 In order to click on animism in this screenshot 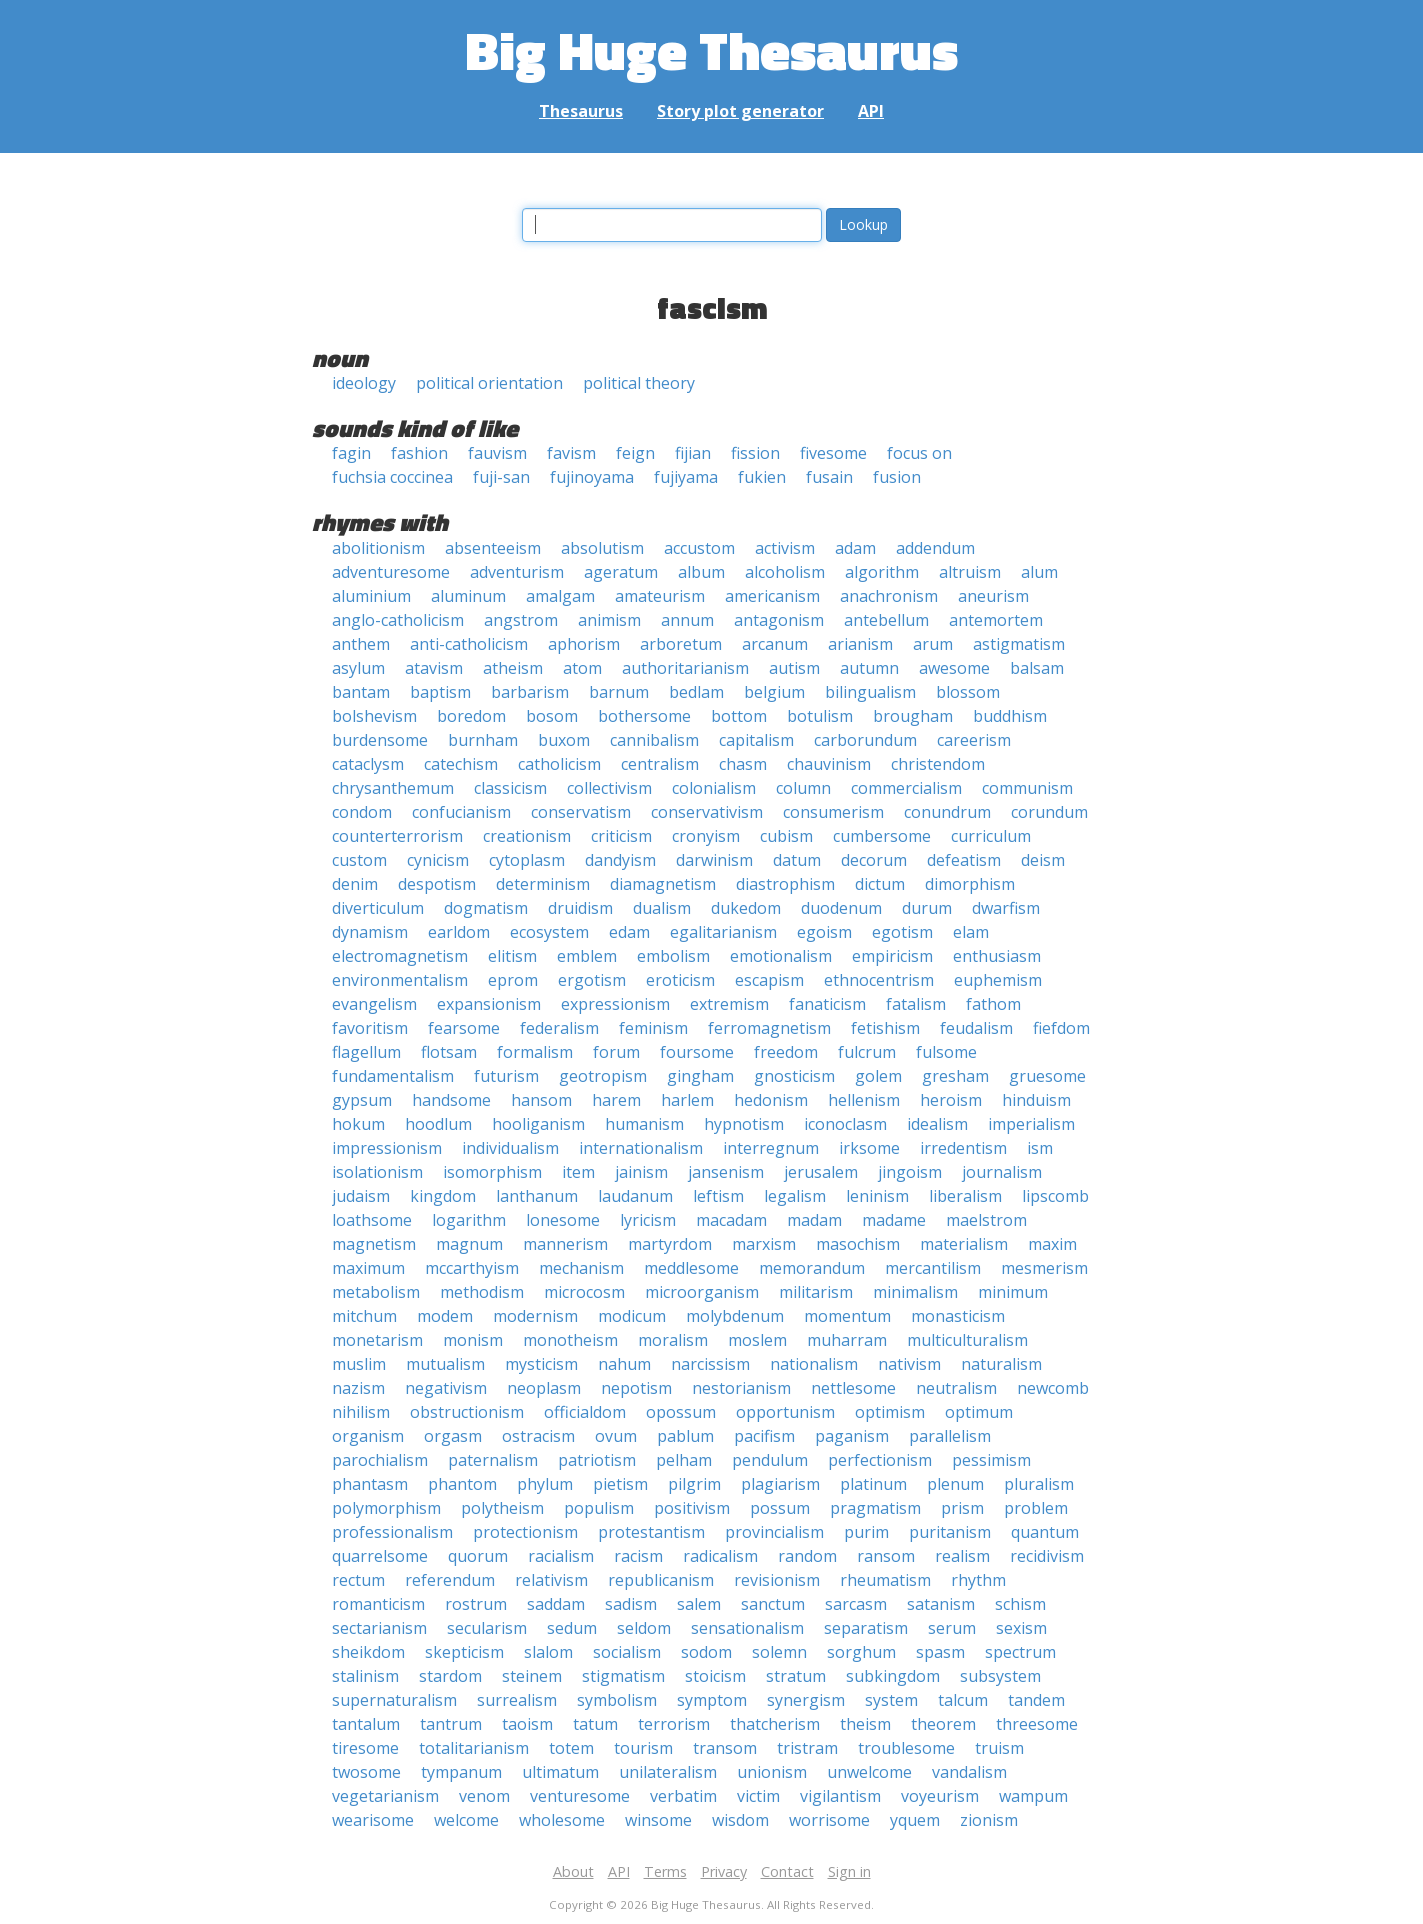, I will do `click(609, 620)`.